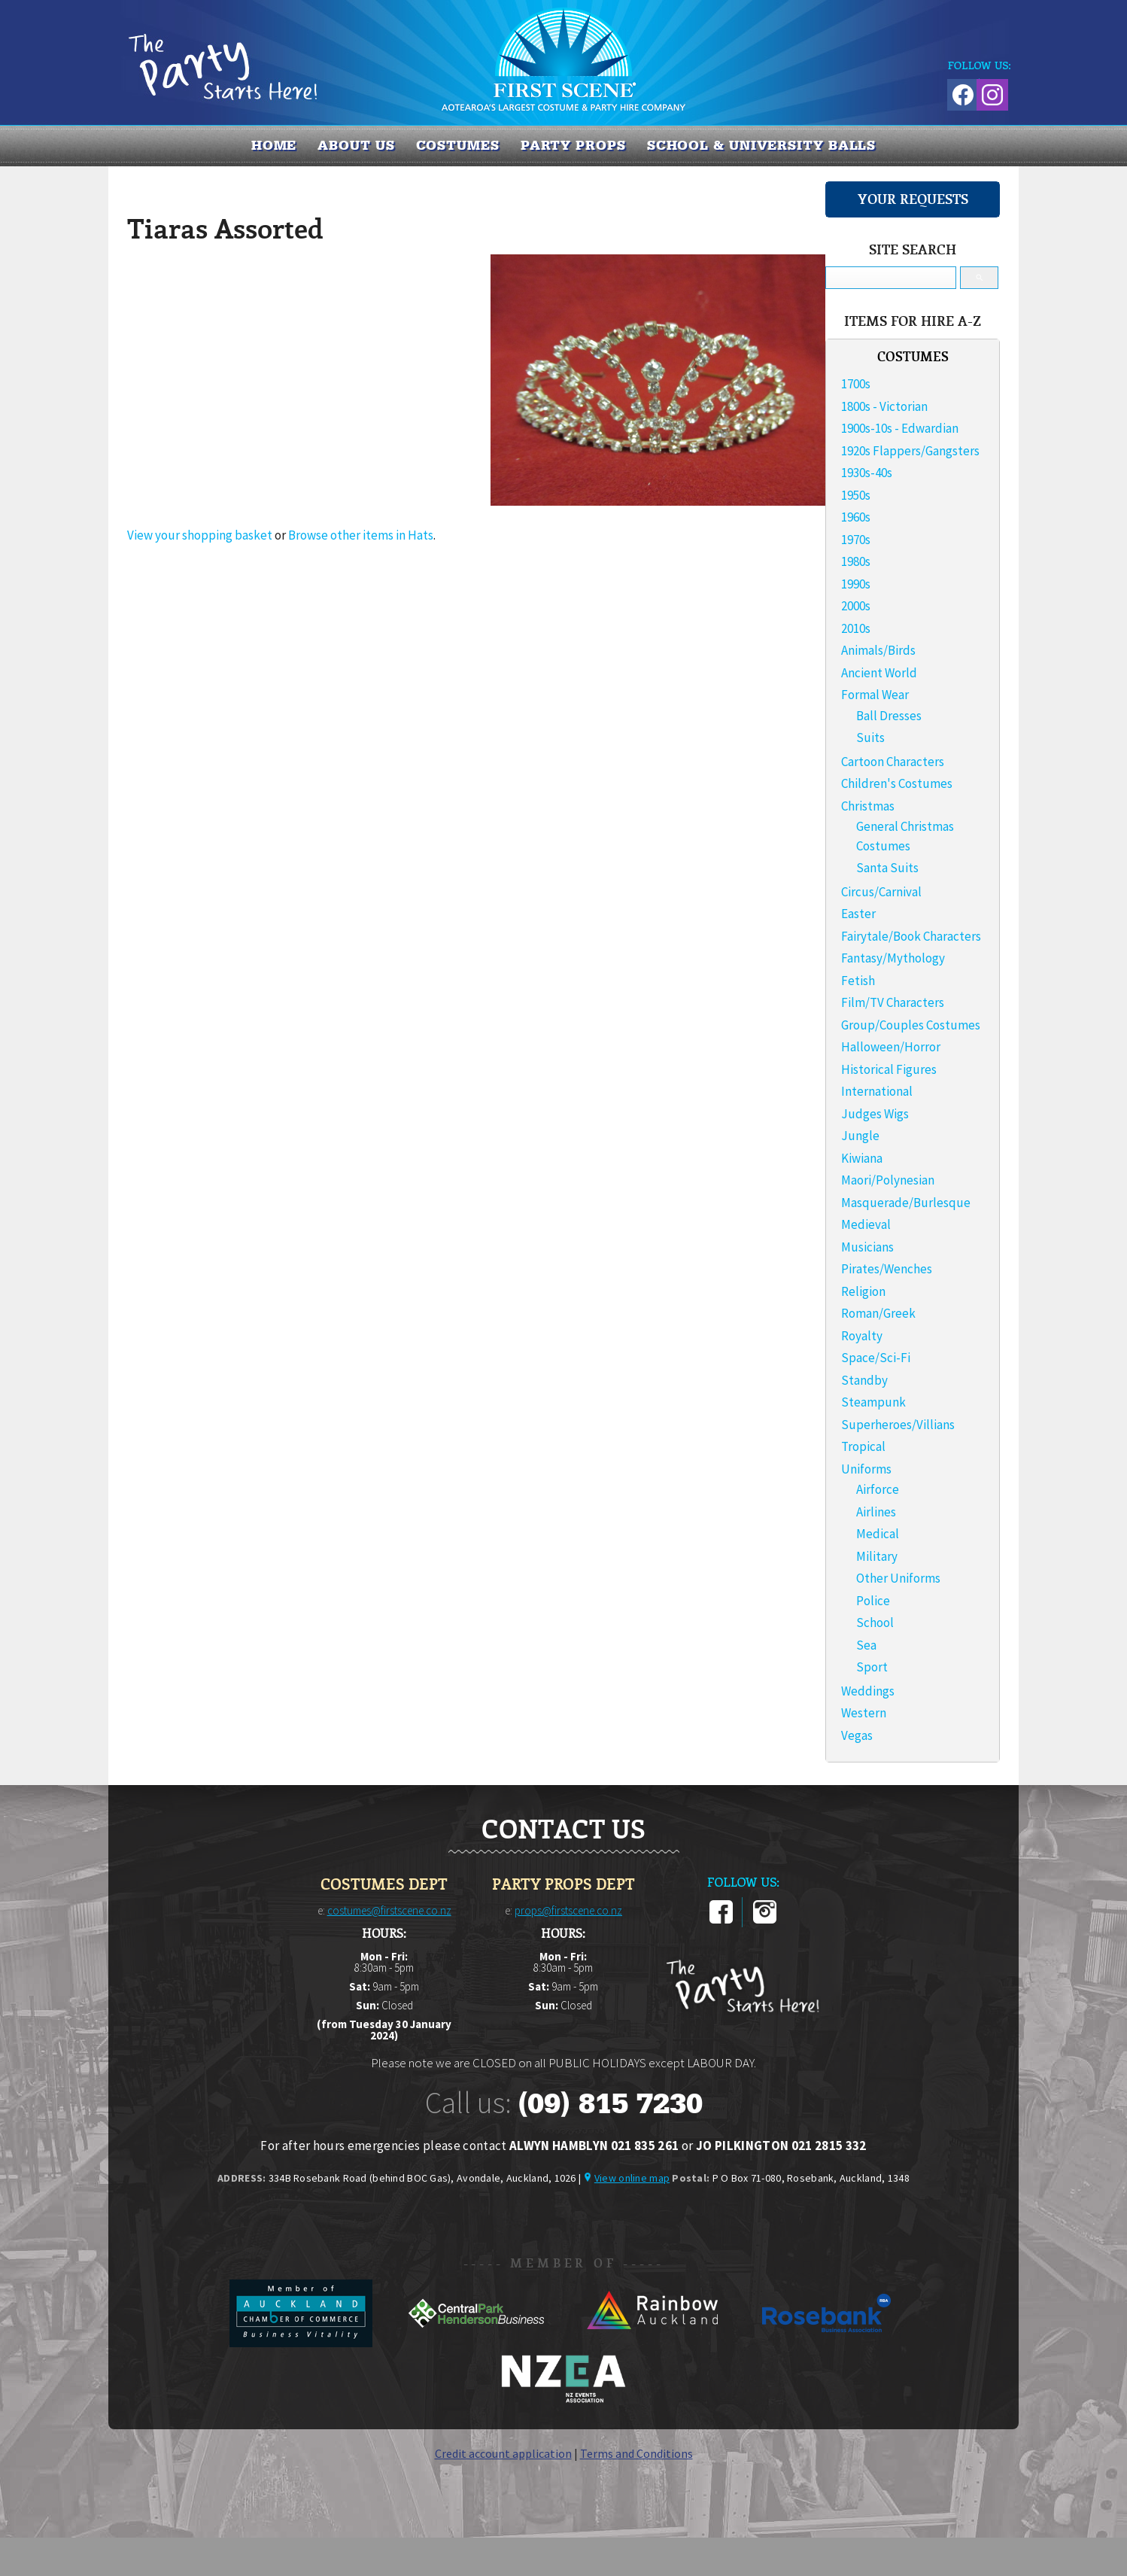 The height and width of the screenshot is (2576, 1127). Describe the element at coordinates (889, 1069) in the screenshot. I see `Historical Figures` at that location.